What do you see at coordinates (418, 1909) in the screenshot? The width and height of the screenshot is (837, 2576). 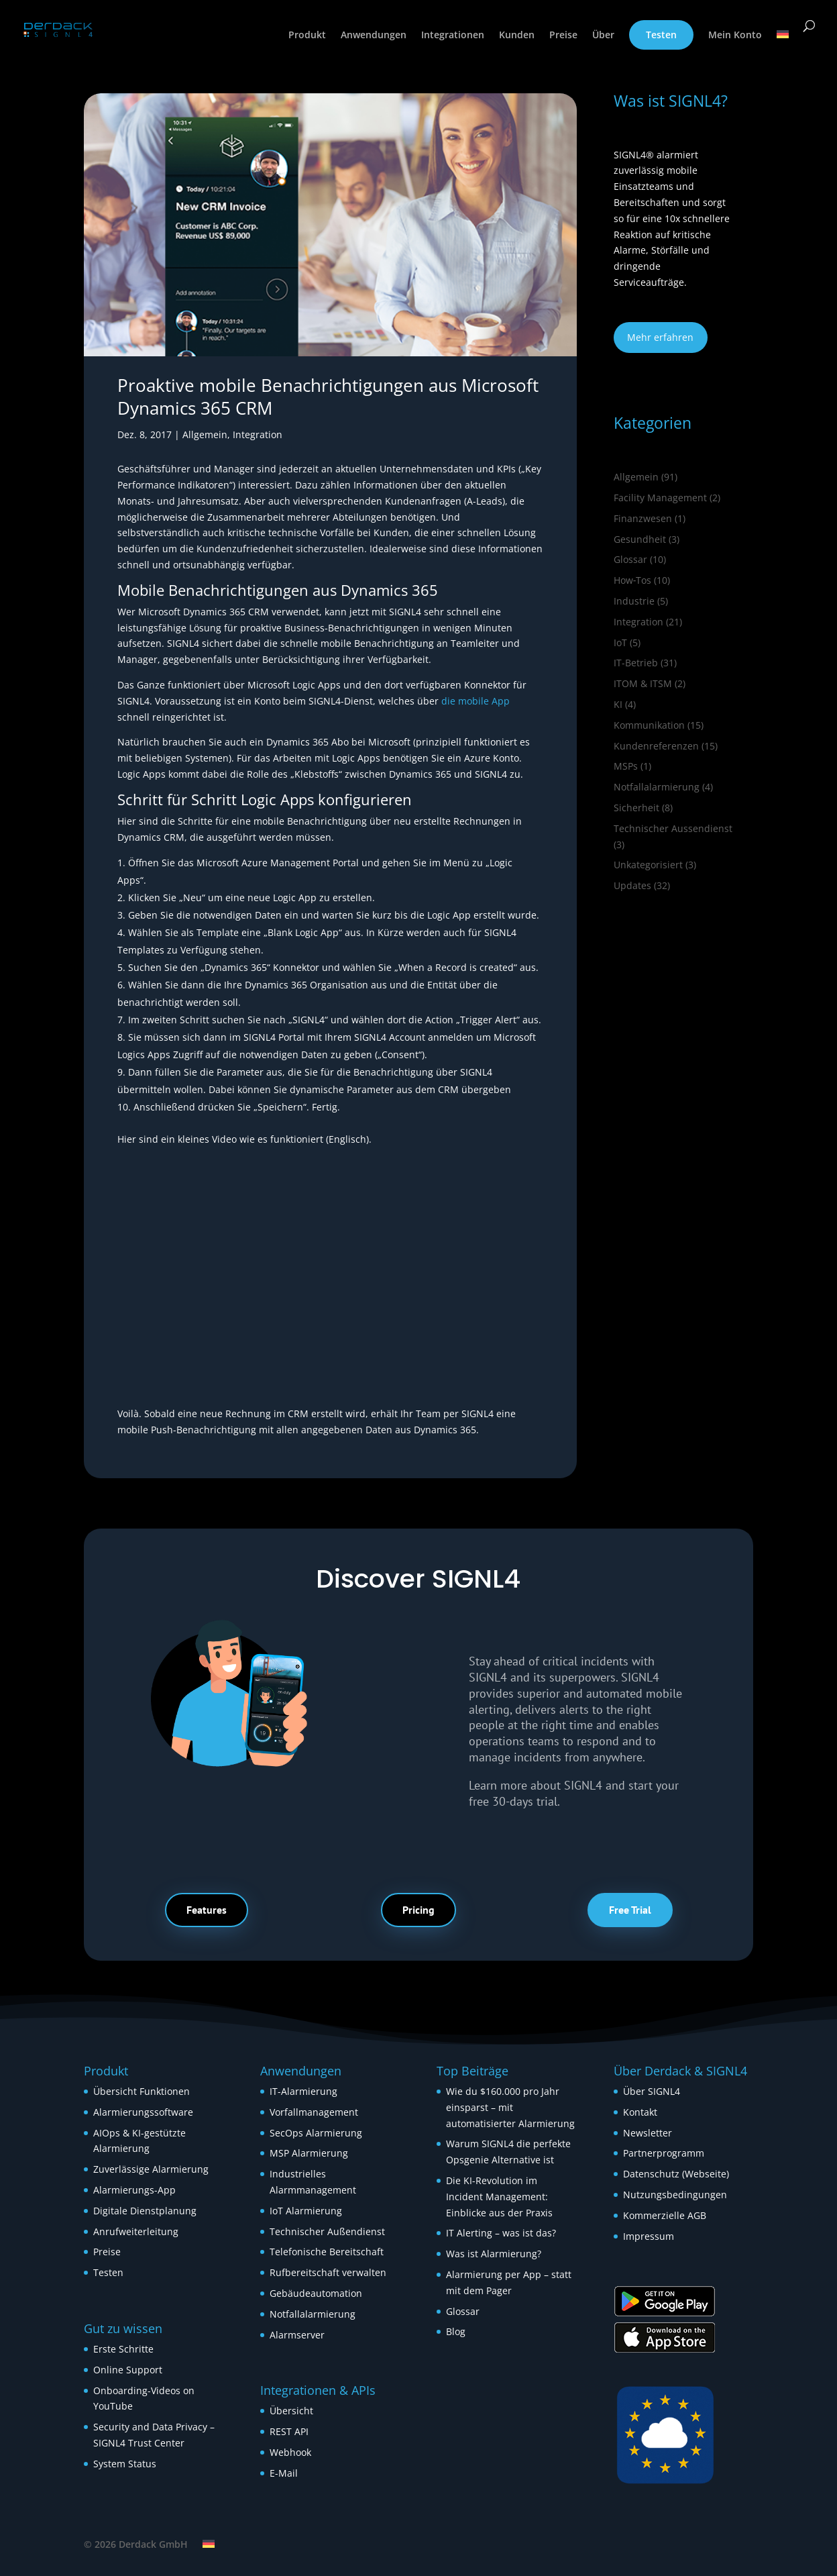 I see `Pricing` at bounding box center [418, 1909].